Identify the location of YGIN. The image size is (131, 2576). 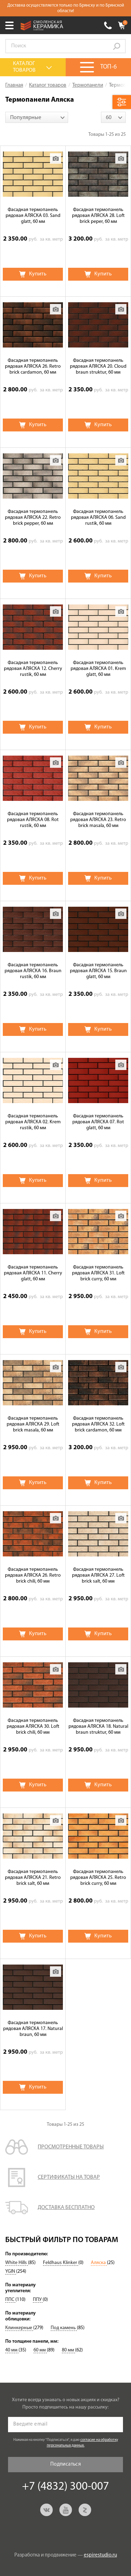
(10, 2271).